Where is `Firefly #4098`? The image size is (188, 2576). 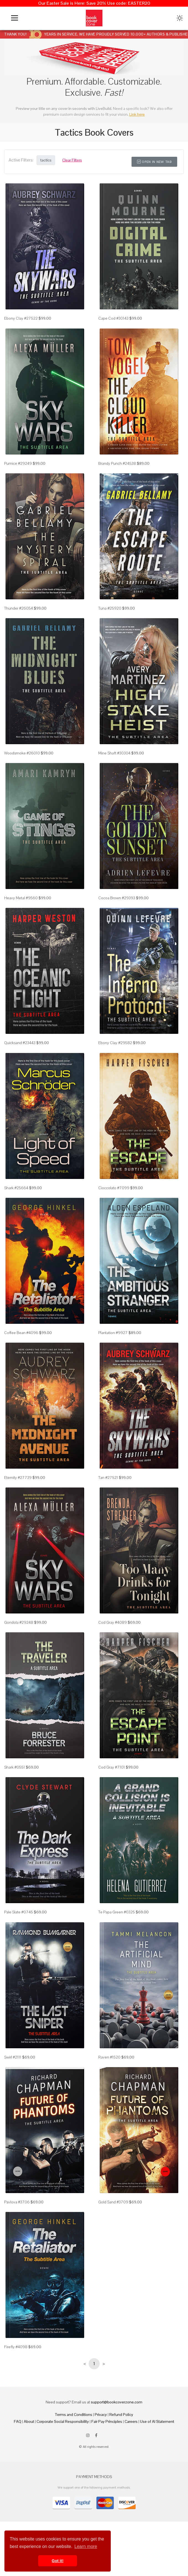
Firefly #4098 is located at coordinates (15, 2346).